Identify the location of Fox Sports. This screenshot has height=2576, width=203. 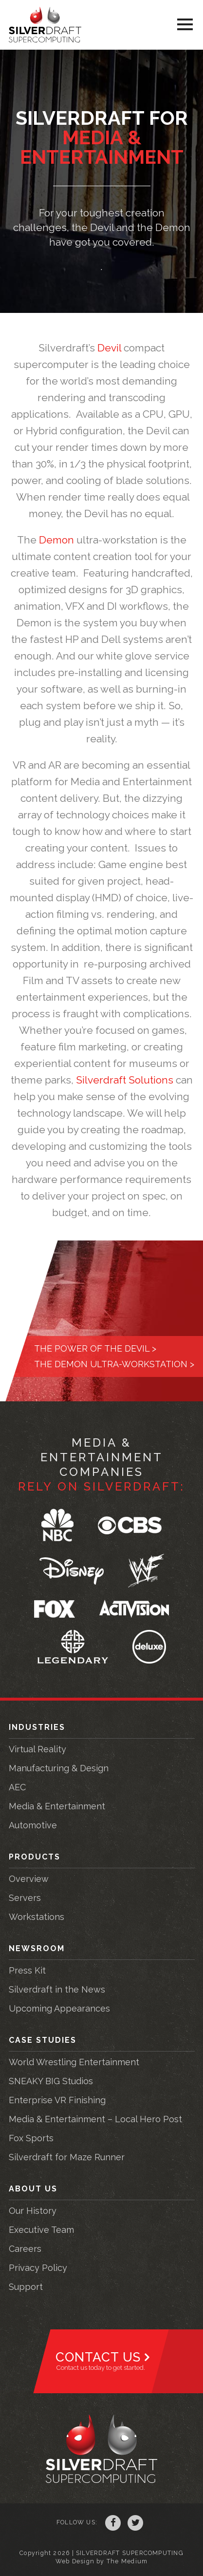
(31, 2138).